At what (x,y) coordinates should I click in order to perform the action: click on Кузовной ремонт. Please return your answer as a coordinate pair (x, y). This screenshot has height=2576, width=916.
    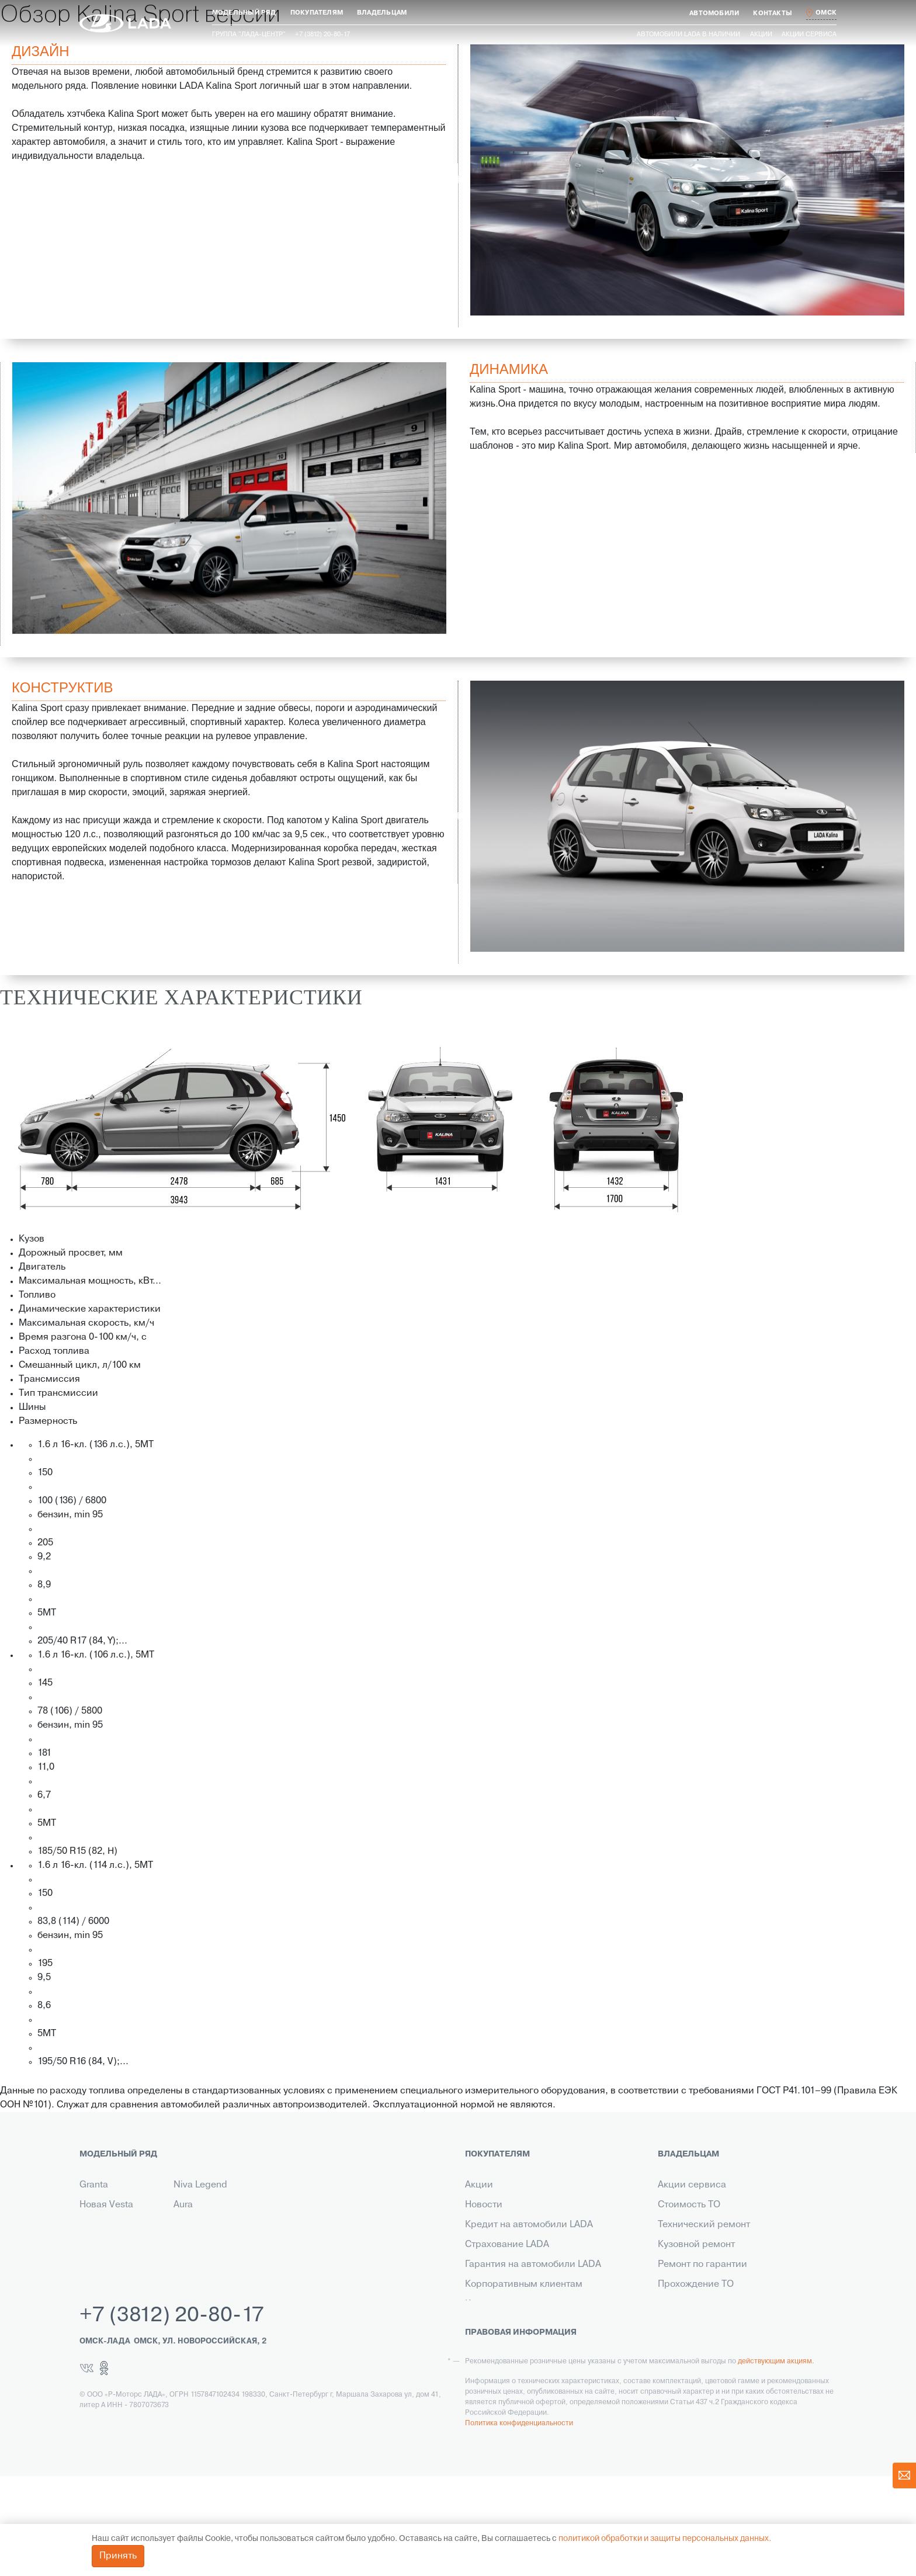
    Looking at the image, I should click on (696, 2245).